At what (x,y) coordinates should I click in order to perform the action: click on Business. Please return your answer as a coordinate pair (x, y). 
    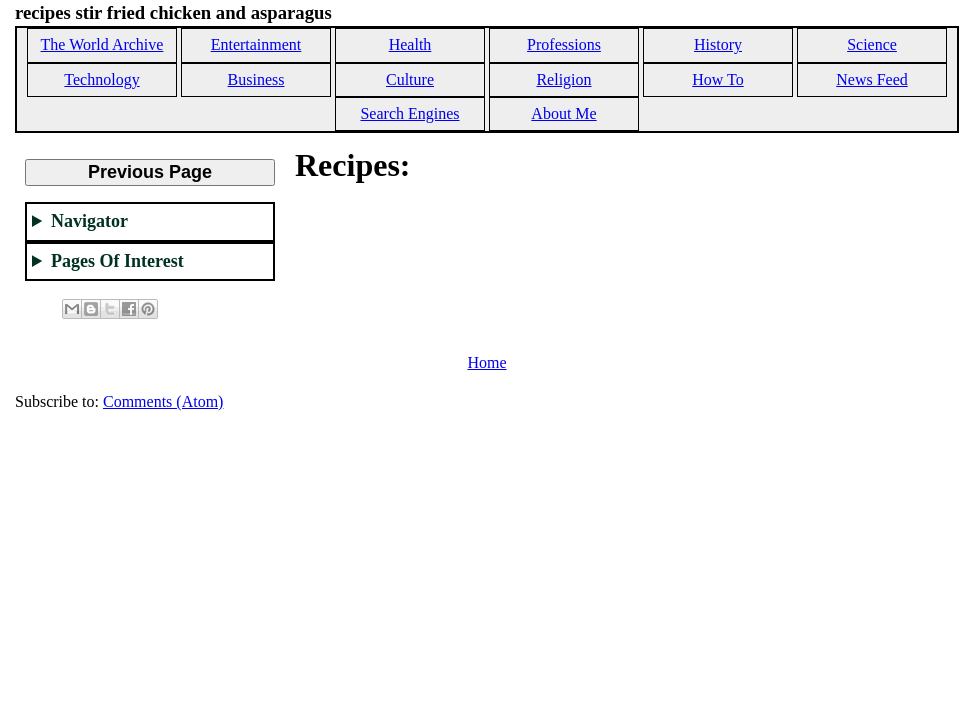
    Looking at the image, I should click on (256, 79).